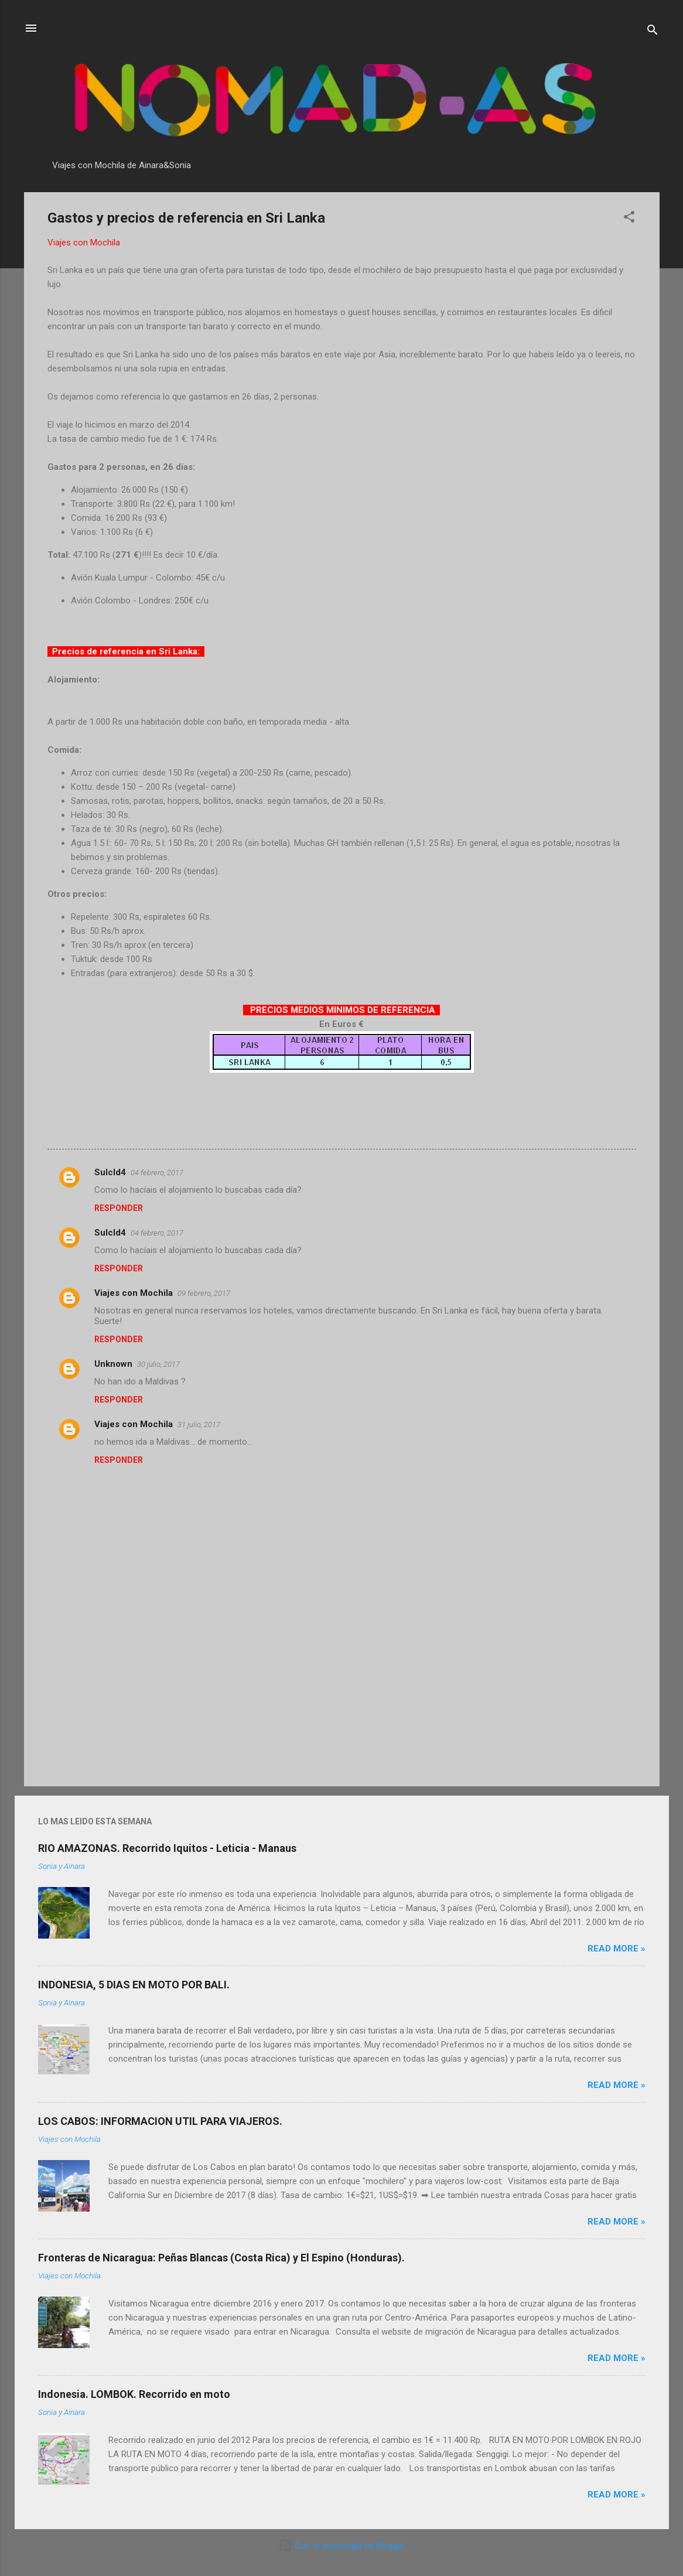  What do you see at coordinates (203, 1293) in the screenshot?
I see `09 febrero, 2017` at bounding box center [203, 1293].